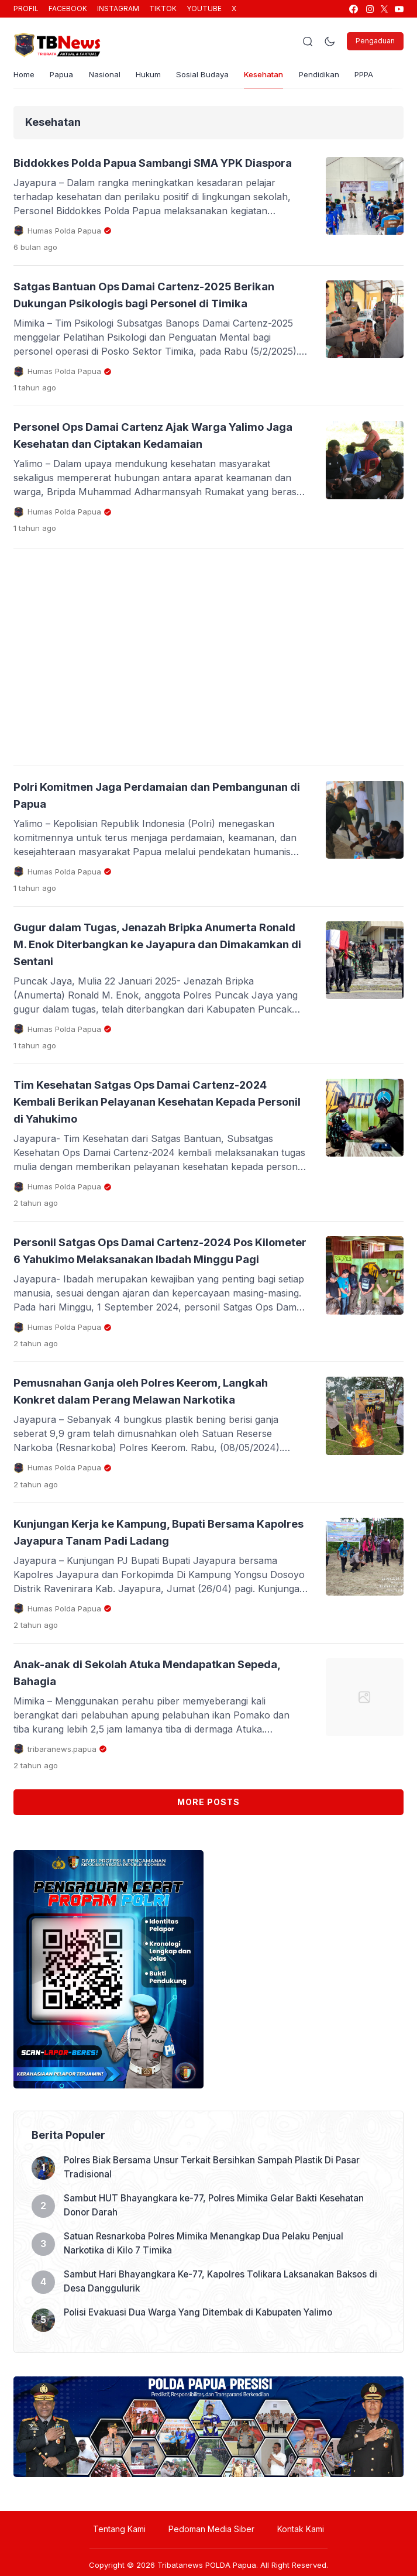  What do you see at coordinates (156, 997) in the screenshot?
I see `Gugur dalam Tugas, Jenazah Bripka Anumerta Ronald M. Enok Diterbangkan ke Jayapura dan Dimakamkan di Sentani` at bounding box center [156, 997].